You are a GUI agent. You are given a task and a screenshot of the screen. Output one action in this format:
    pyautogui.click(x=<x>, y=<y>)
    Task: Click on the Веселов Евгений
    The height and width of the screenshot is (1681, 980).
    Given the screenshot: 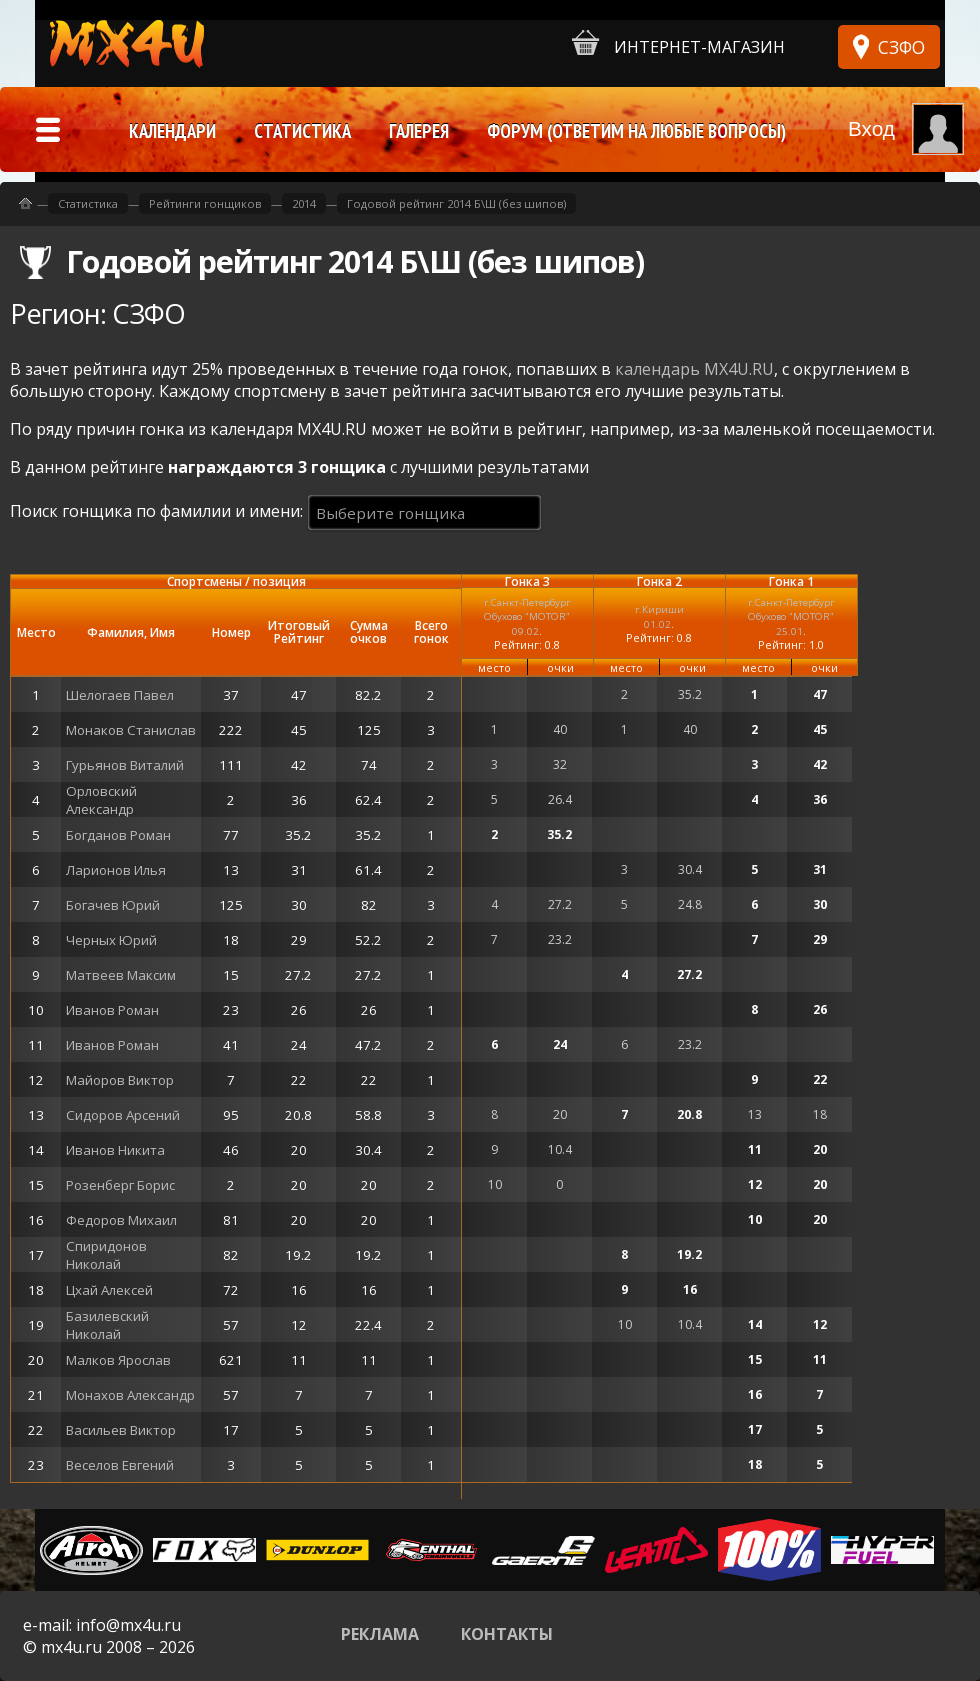 What is the action you would take?
    pyautogui.click(x=120, y=1465)
    